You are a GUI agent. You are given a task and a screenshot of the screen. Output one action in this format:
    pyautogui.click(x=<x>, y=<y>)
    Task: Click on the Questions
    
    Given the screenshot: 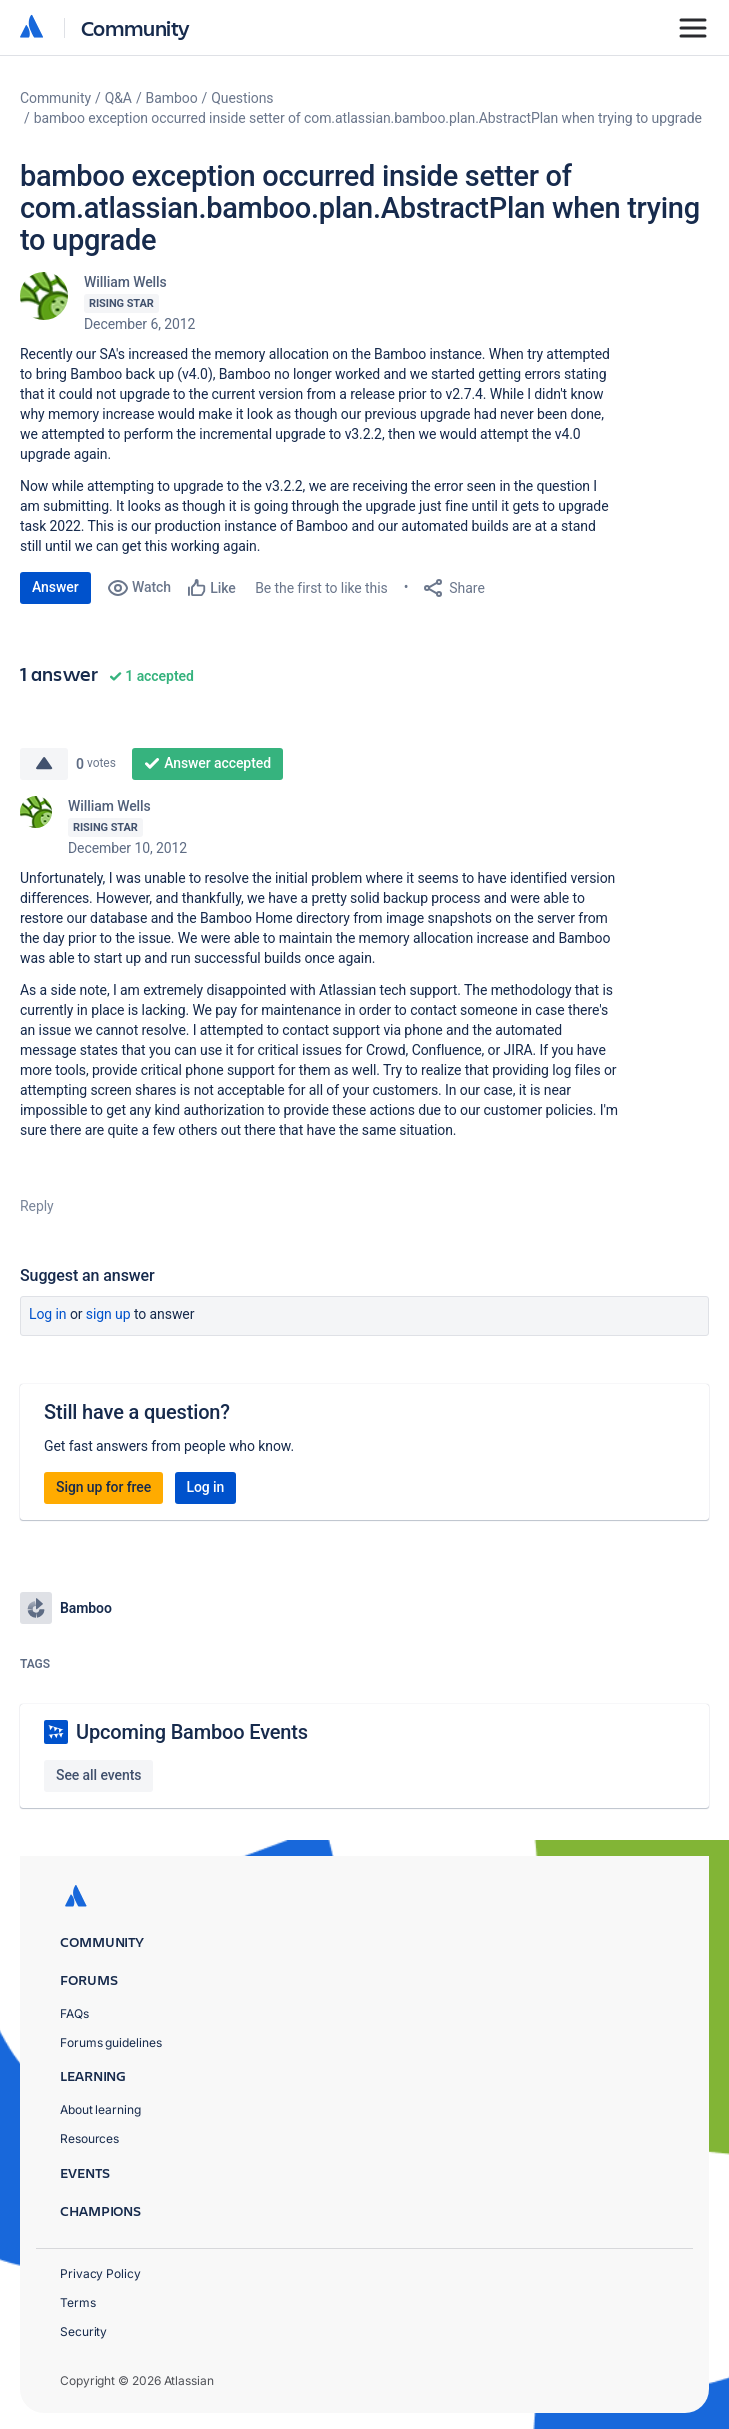 What is the action you would take?
    pyautogui.click(x=242, y=98)
    